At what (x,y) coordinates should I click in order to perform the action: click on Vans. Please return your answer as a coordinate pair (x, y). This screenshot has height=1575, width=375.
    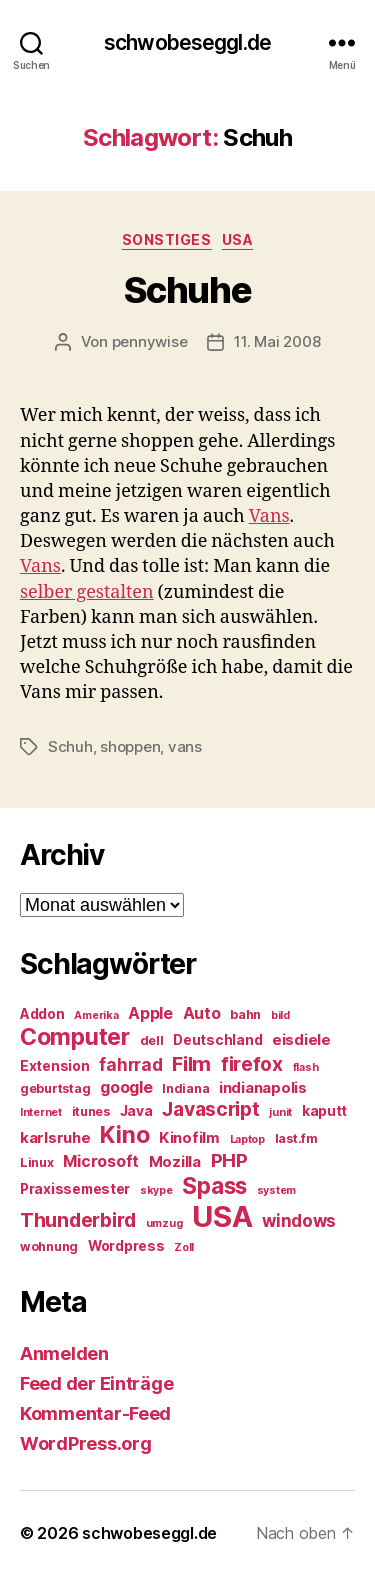
    Looking at the image, I should click on (269, 516).